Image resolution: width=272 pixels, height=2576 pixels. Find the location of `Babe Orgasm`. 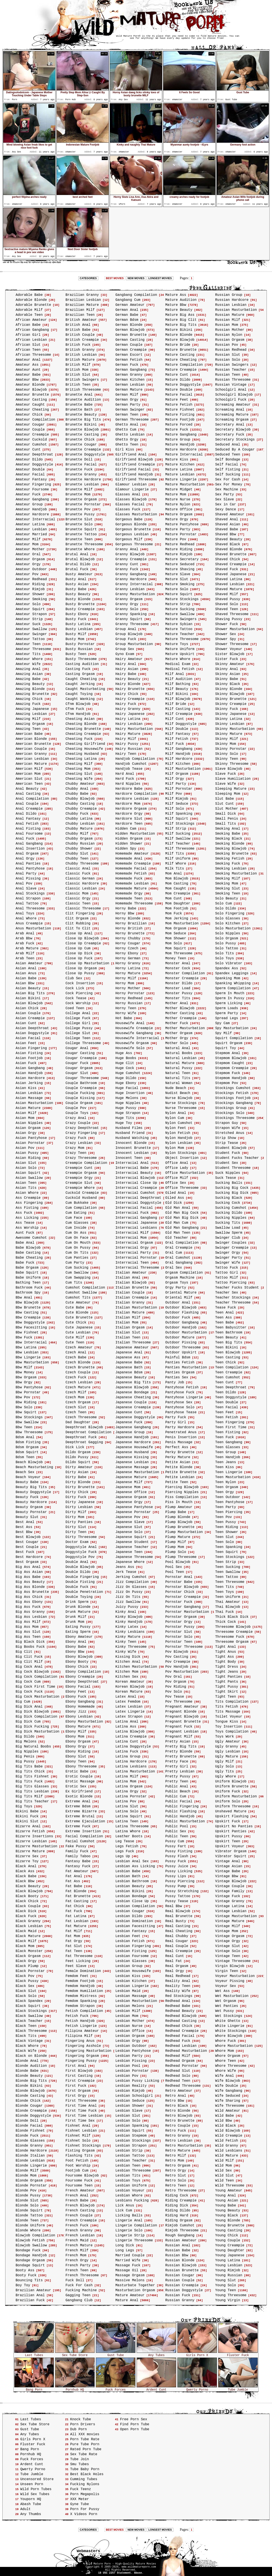

Babe Orgasm is located at coordinates (27, 1268).